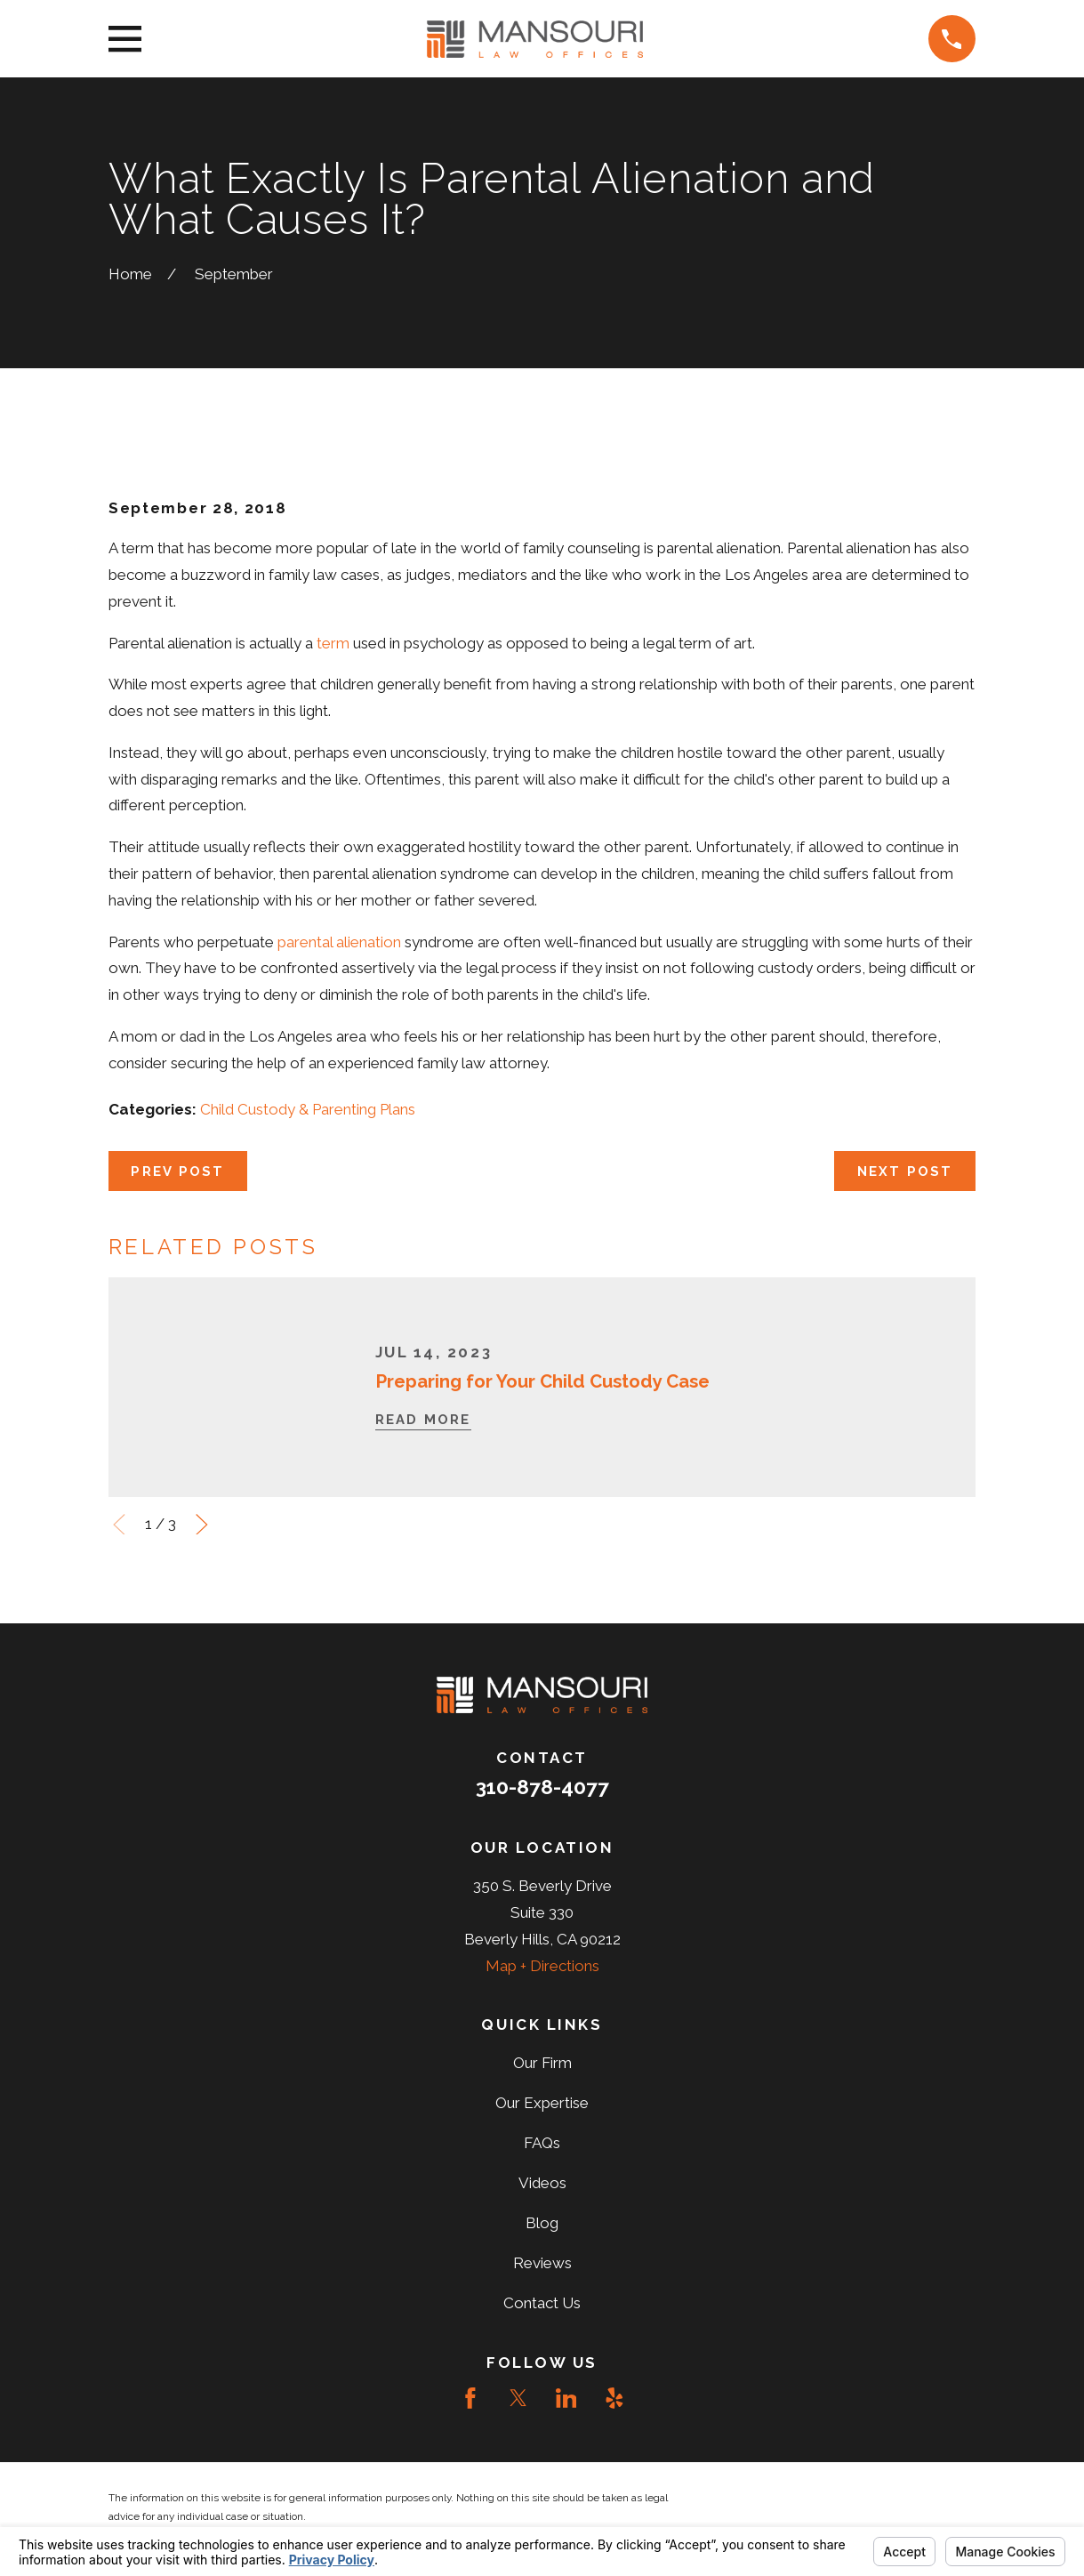 This screenshot has width=1084, height=2576. Describe the element at coordinates (470, 2398) in the screenshot. I see `[Facebook]` at that location.